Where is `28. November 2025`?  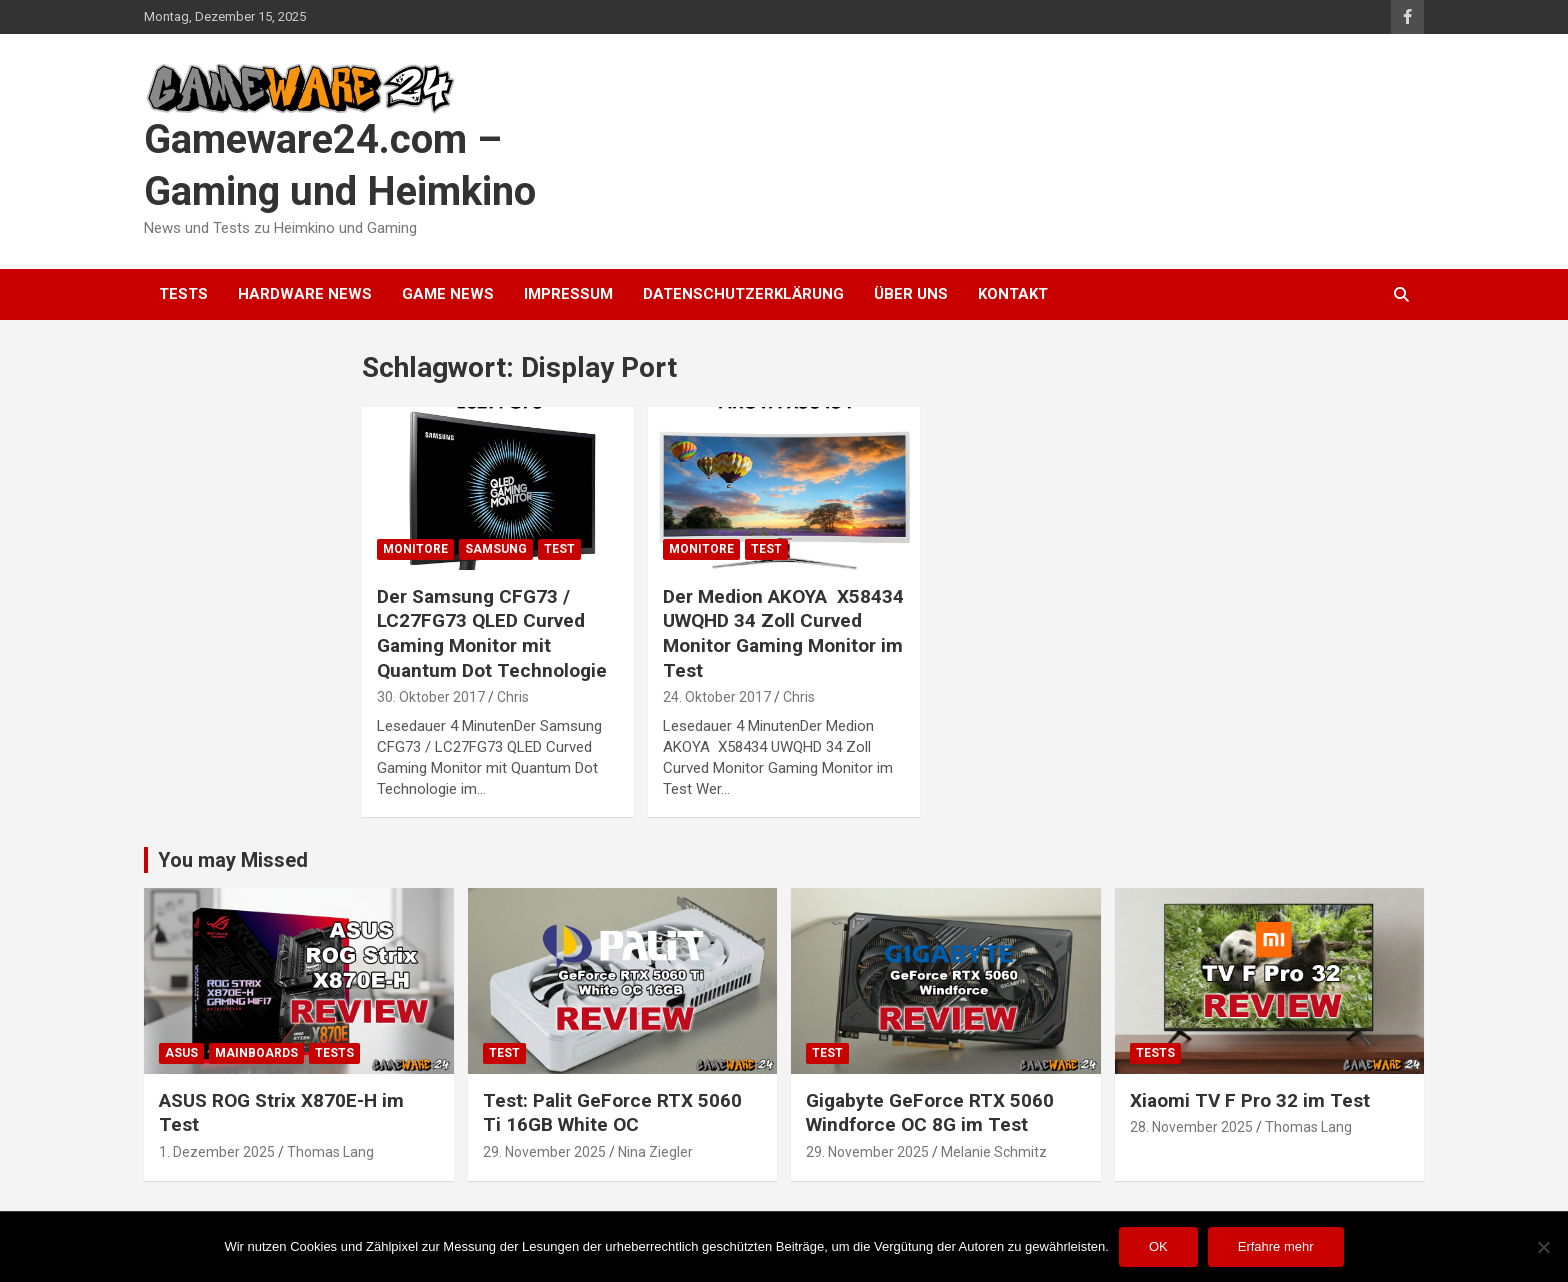
28. November 2025 is located at coordinates (1191, 1127).